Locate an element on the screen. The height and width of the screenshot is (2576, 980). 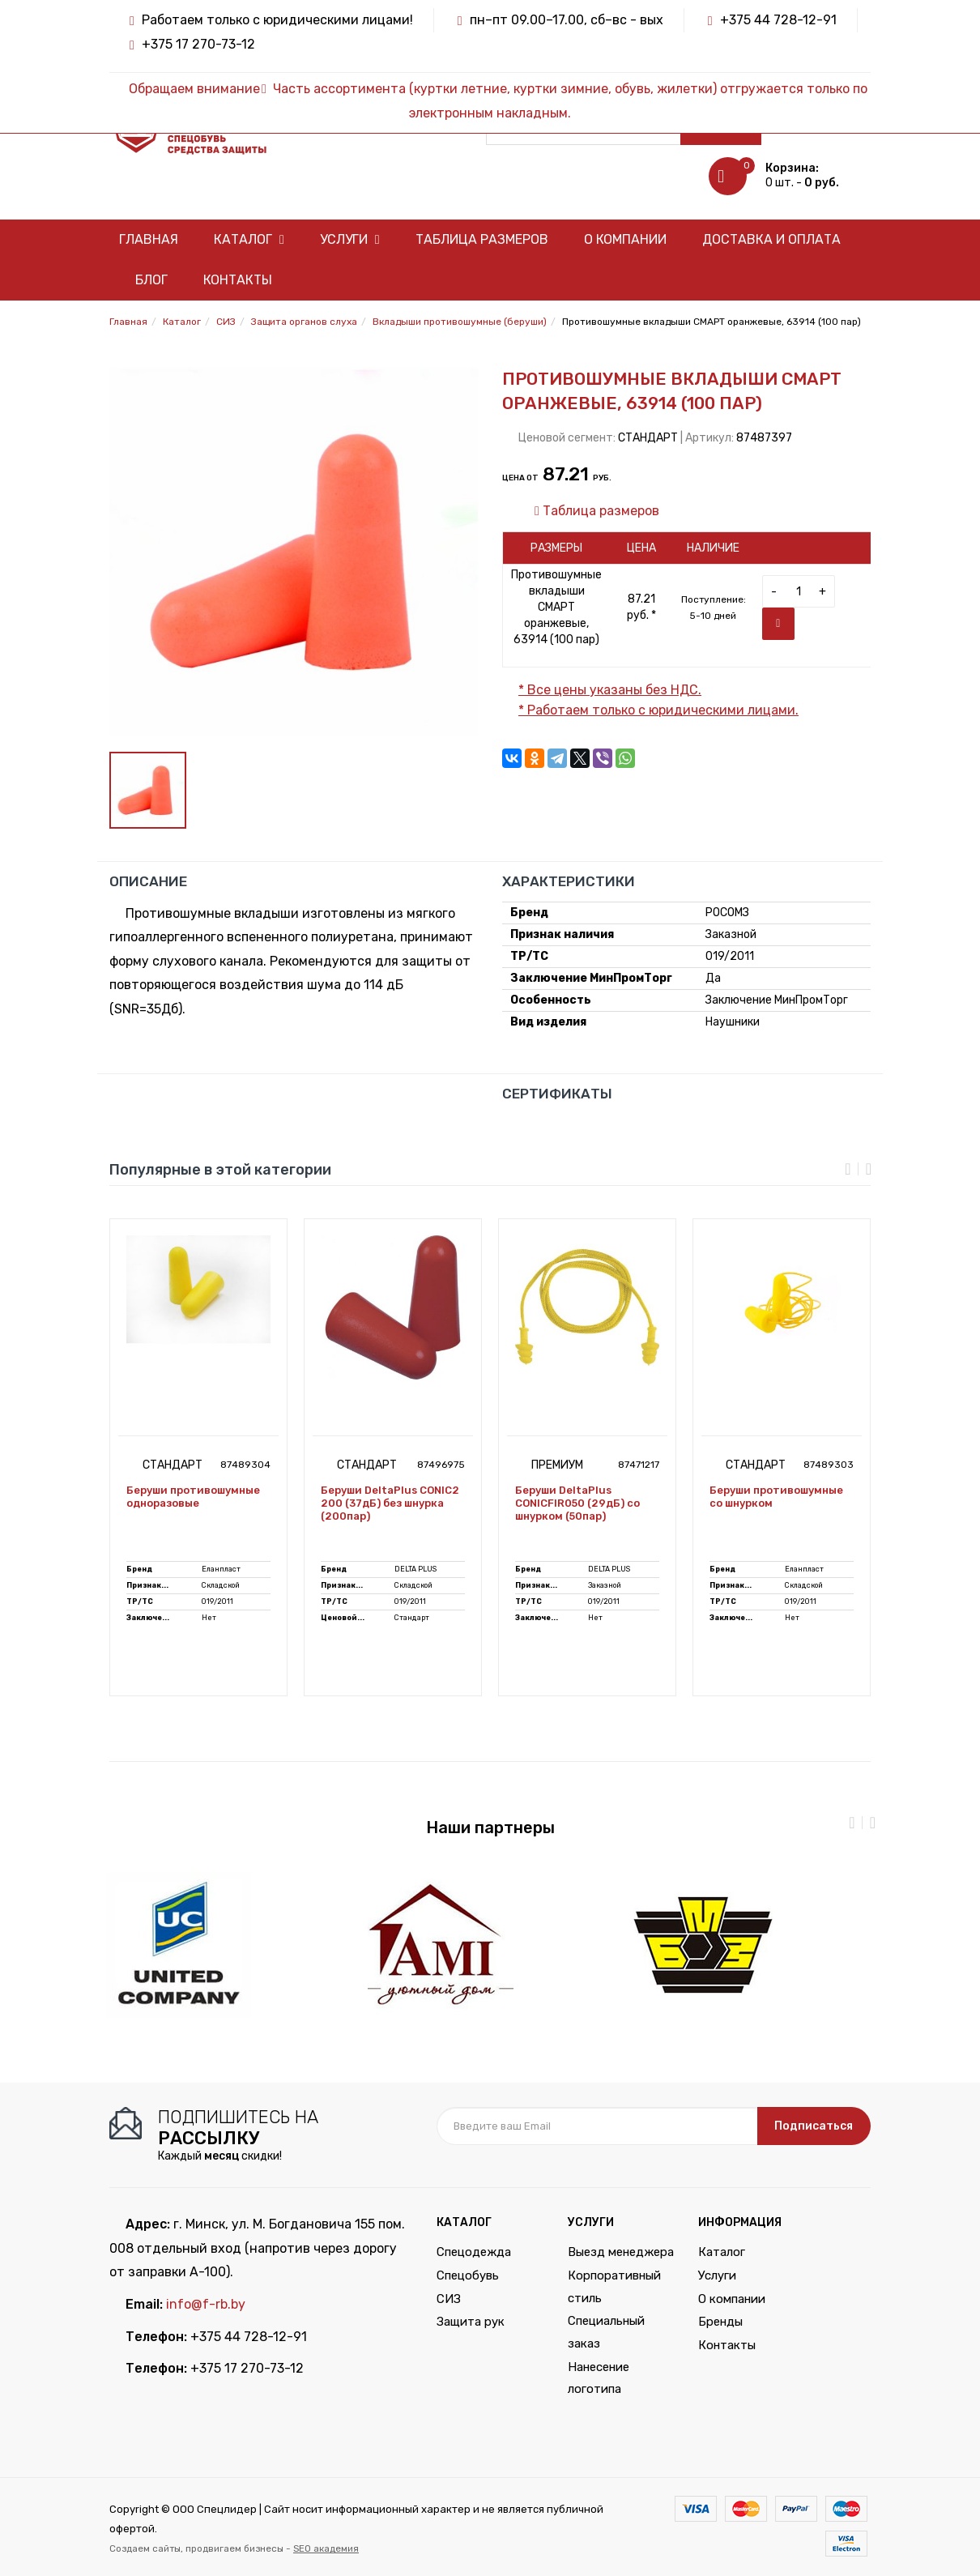
Каталог is located at coordinates (249, 239).